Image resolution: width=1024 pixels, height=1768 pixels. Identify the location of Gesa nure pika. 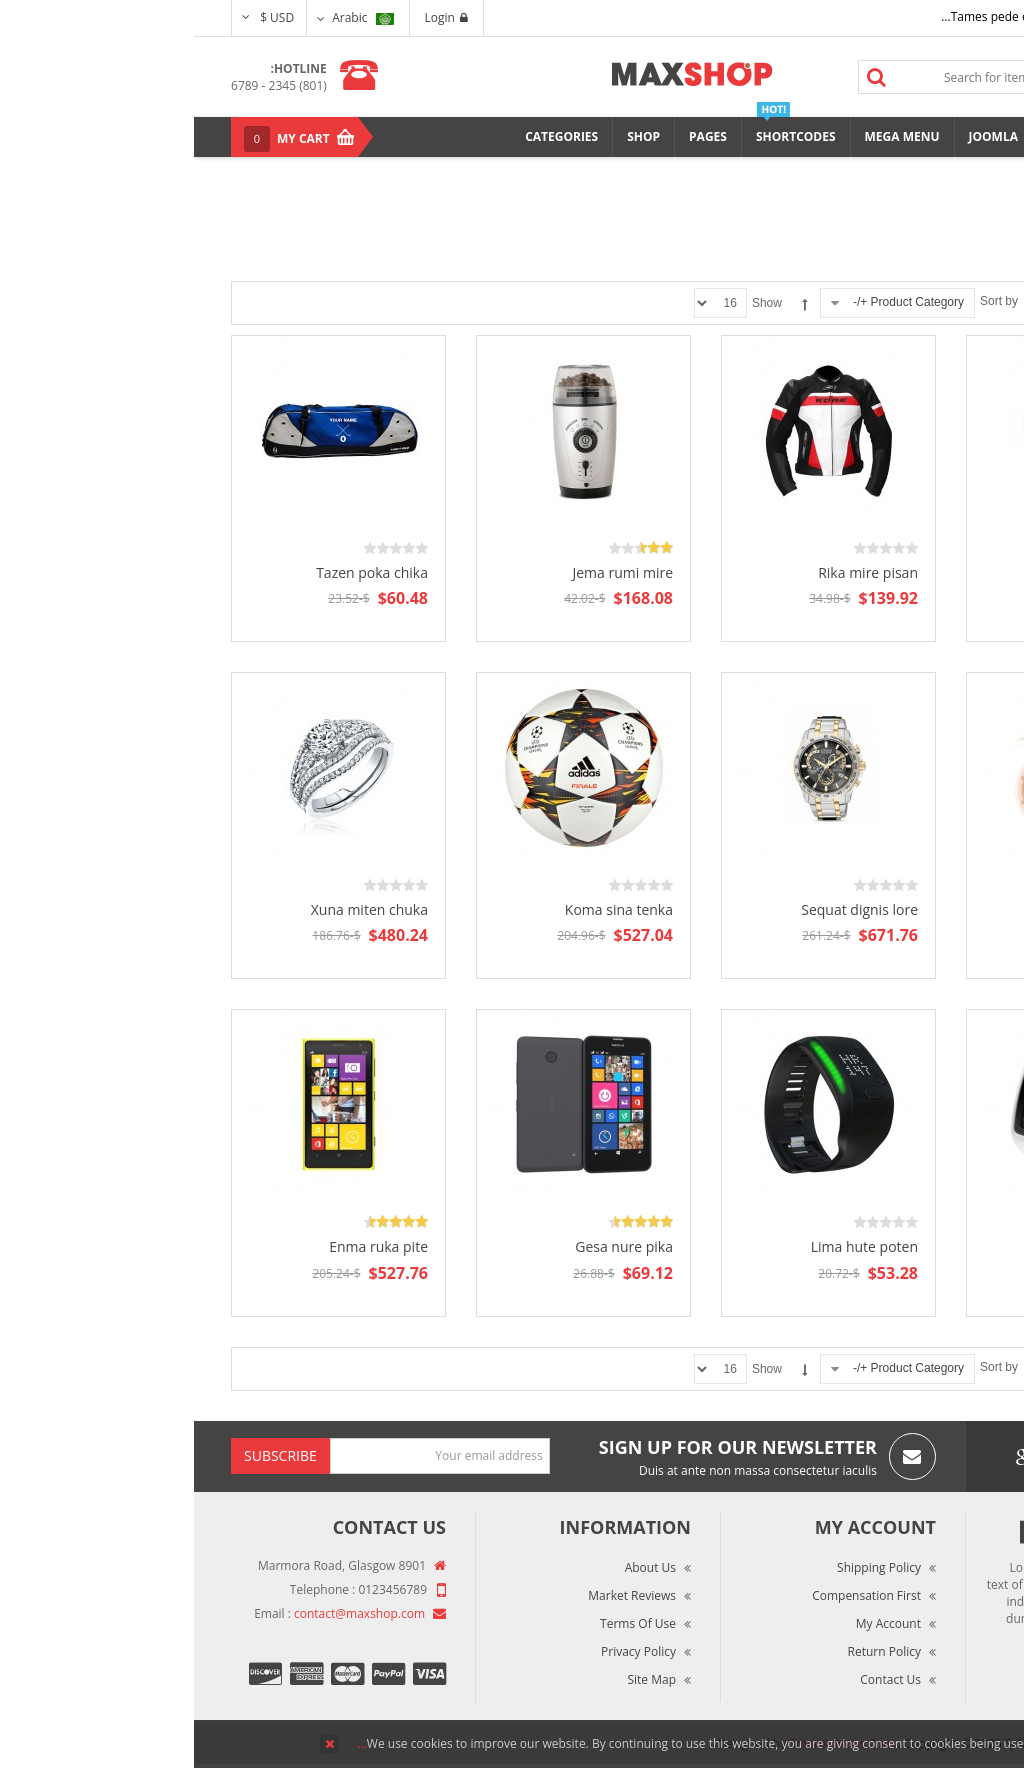
(430, 1246).